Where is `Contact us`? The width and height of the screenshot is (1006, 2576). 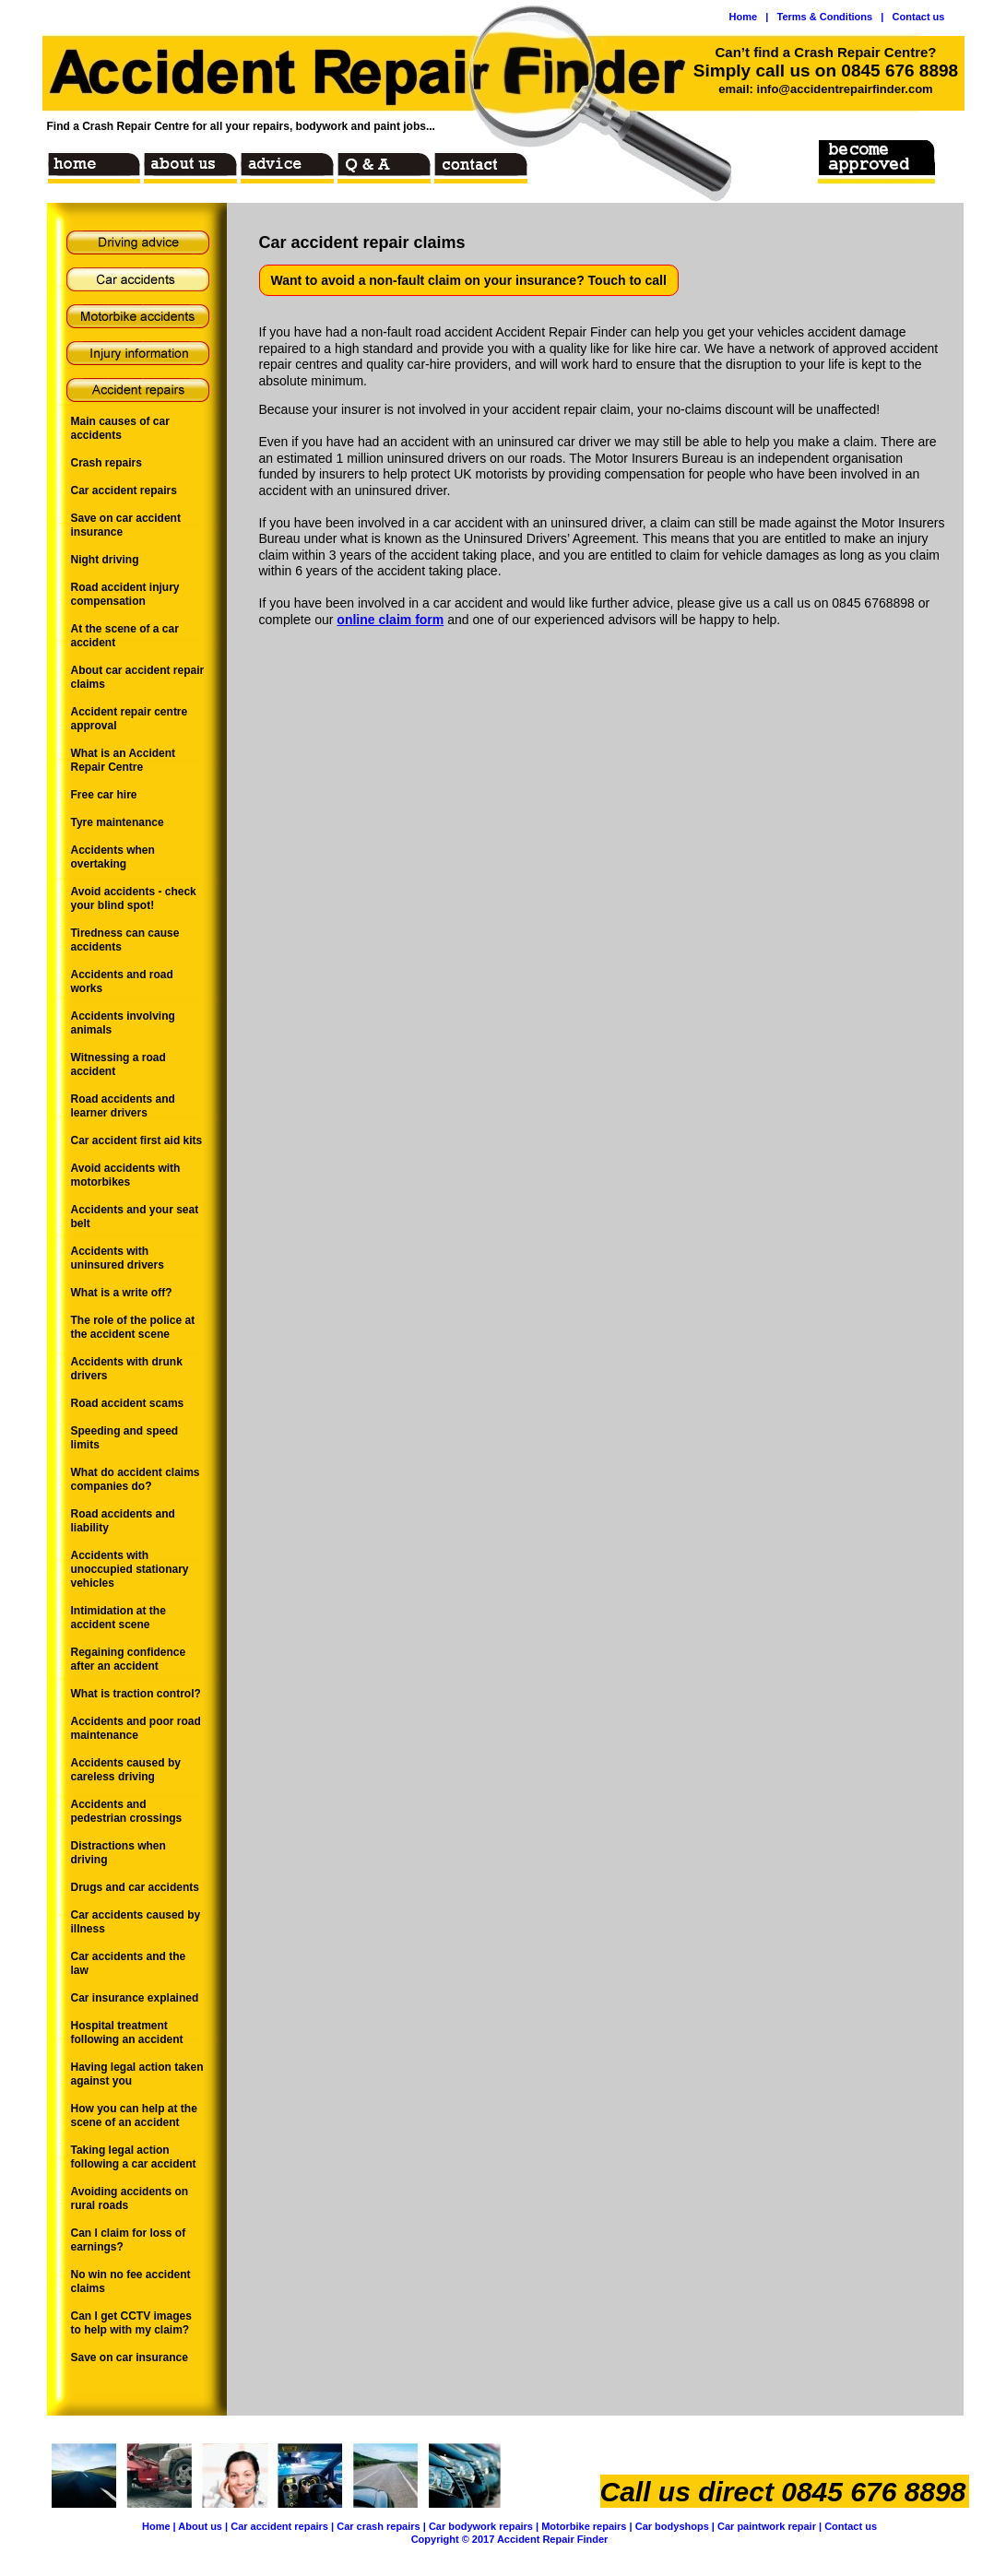 Contact us is located at coordinates (850, 2526).